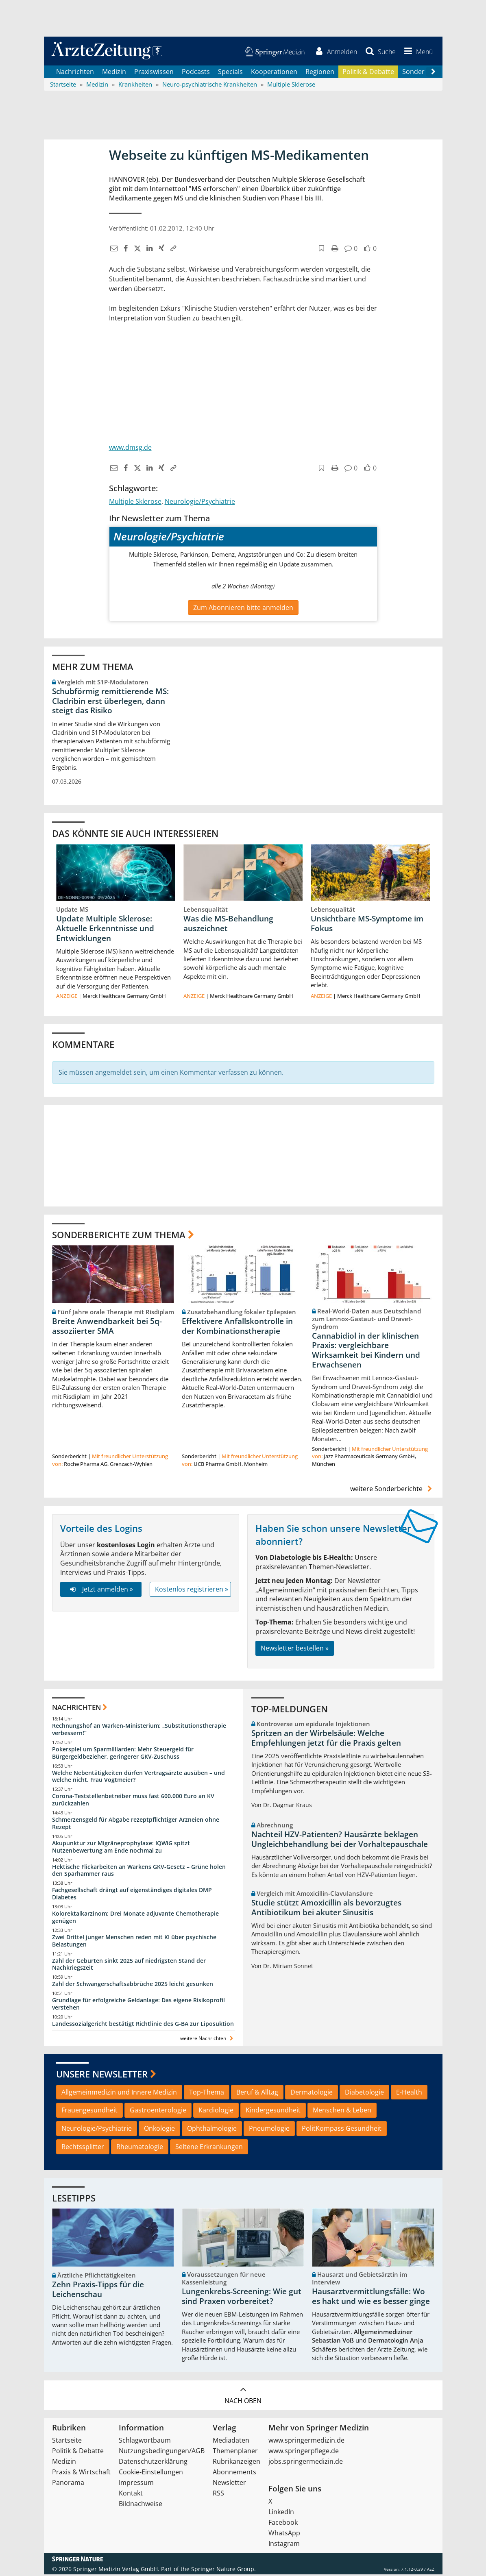 The image size is (486, 2576). What do you see at coordinates (118, 1236) in the screenshot?
I see `Sonderberichte zum Thema` at bounding box center [118, 1236].